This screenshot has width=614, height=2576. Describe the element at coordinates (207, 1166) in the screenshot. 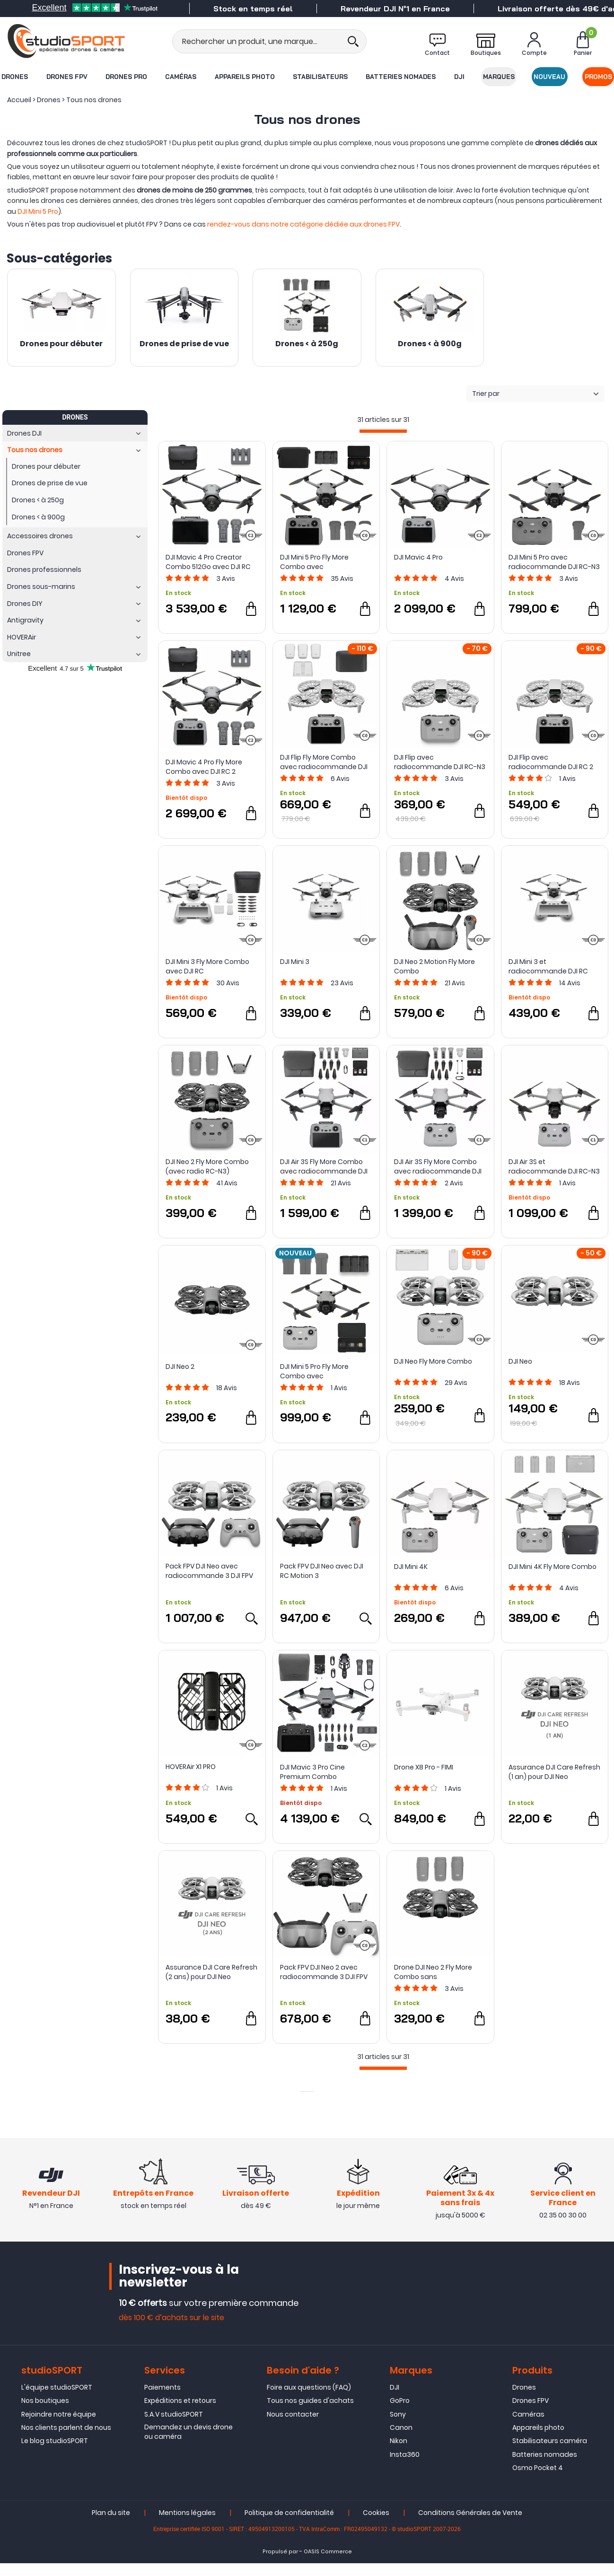

I see `DJI Neo 2 Fly More Combo (avec radio RC-N3)` at that location.